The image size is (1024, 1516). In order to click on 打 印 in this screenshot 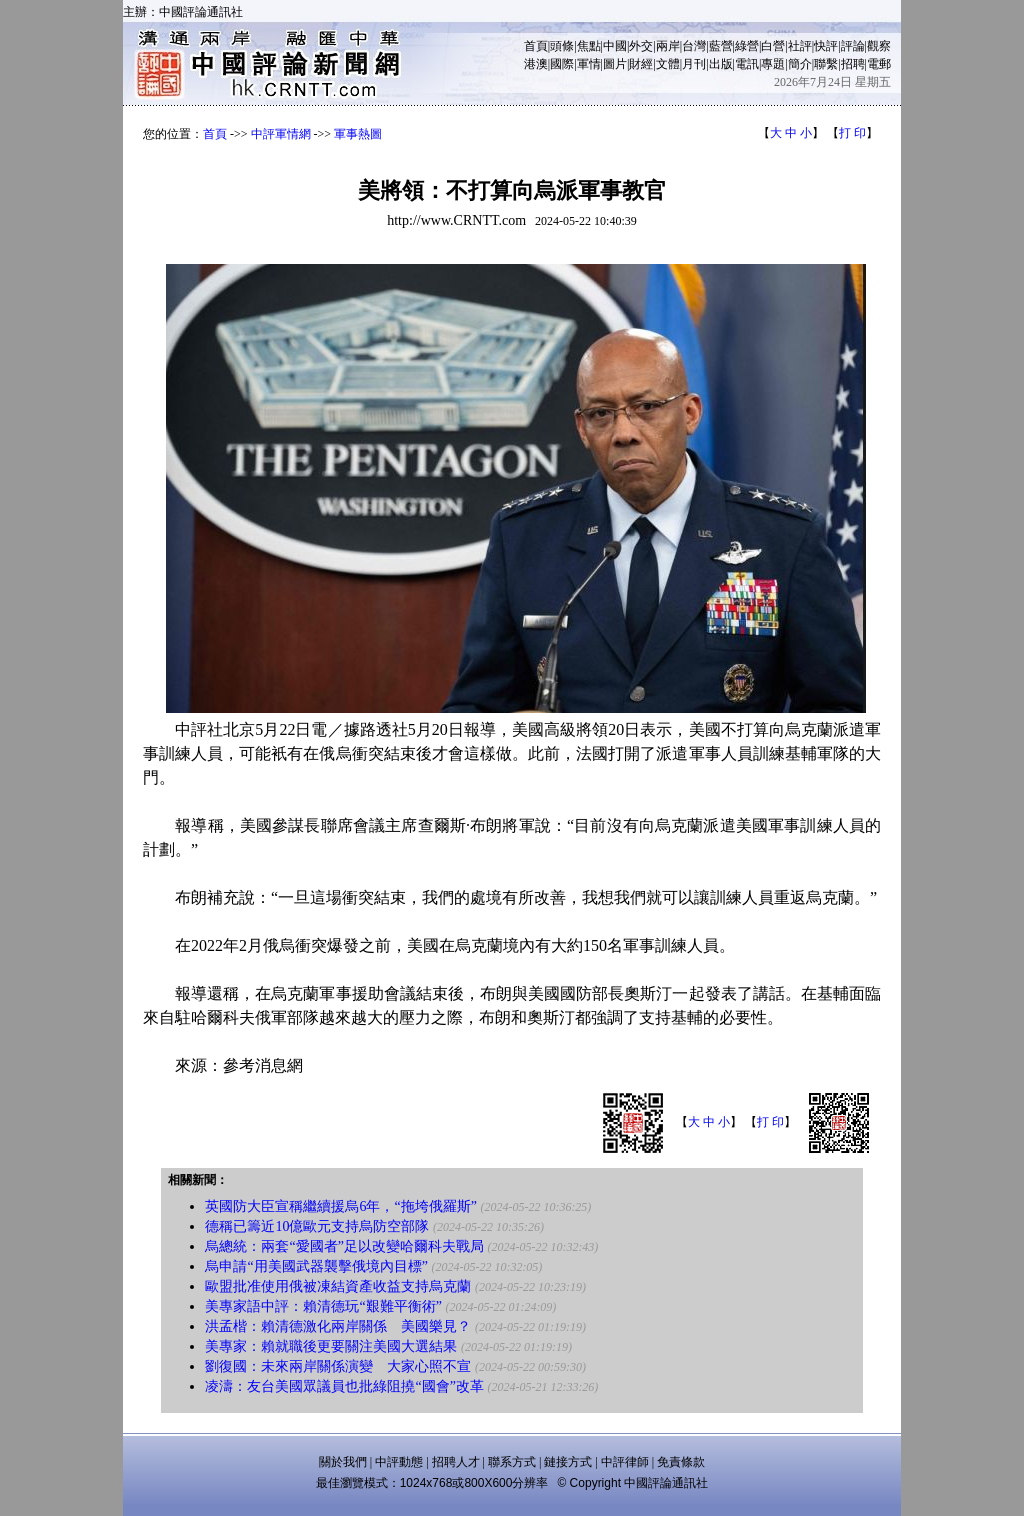, I will do `click(852, 133)`.